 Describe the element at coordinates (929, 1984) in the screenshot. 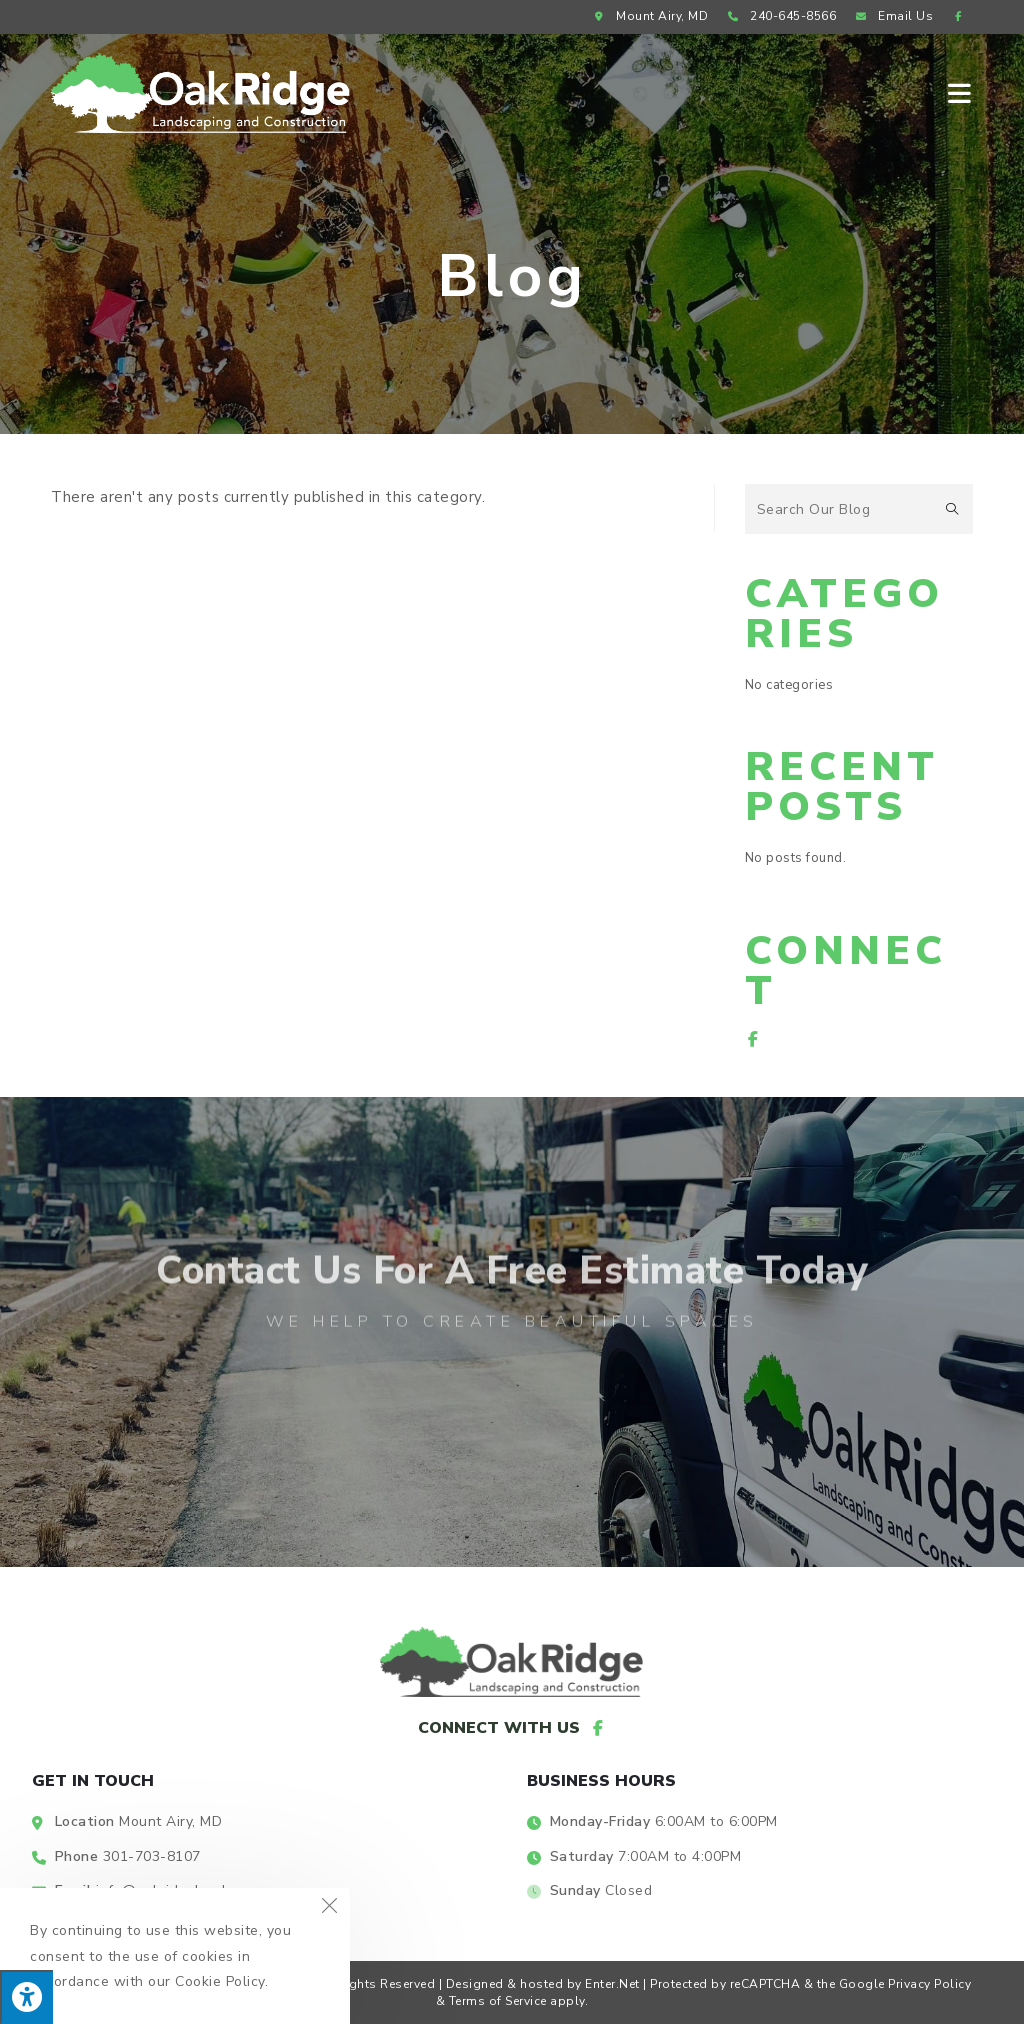

I see `Privacy Policy` at that location.